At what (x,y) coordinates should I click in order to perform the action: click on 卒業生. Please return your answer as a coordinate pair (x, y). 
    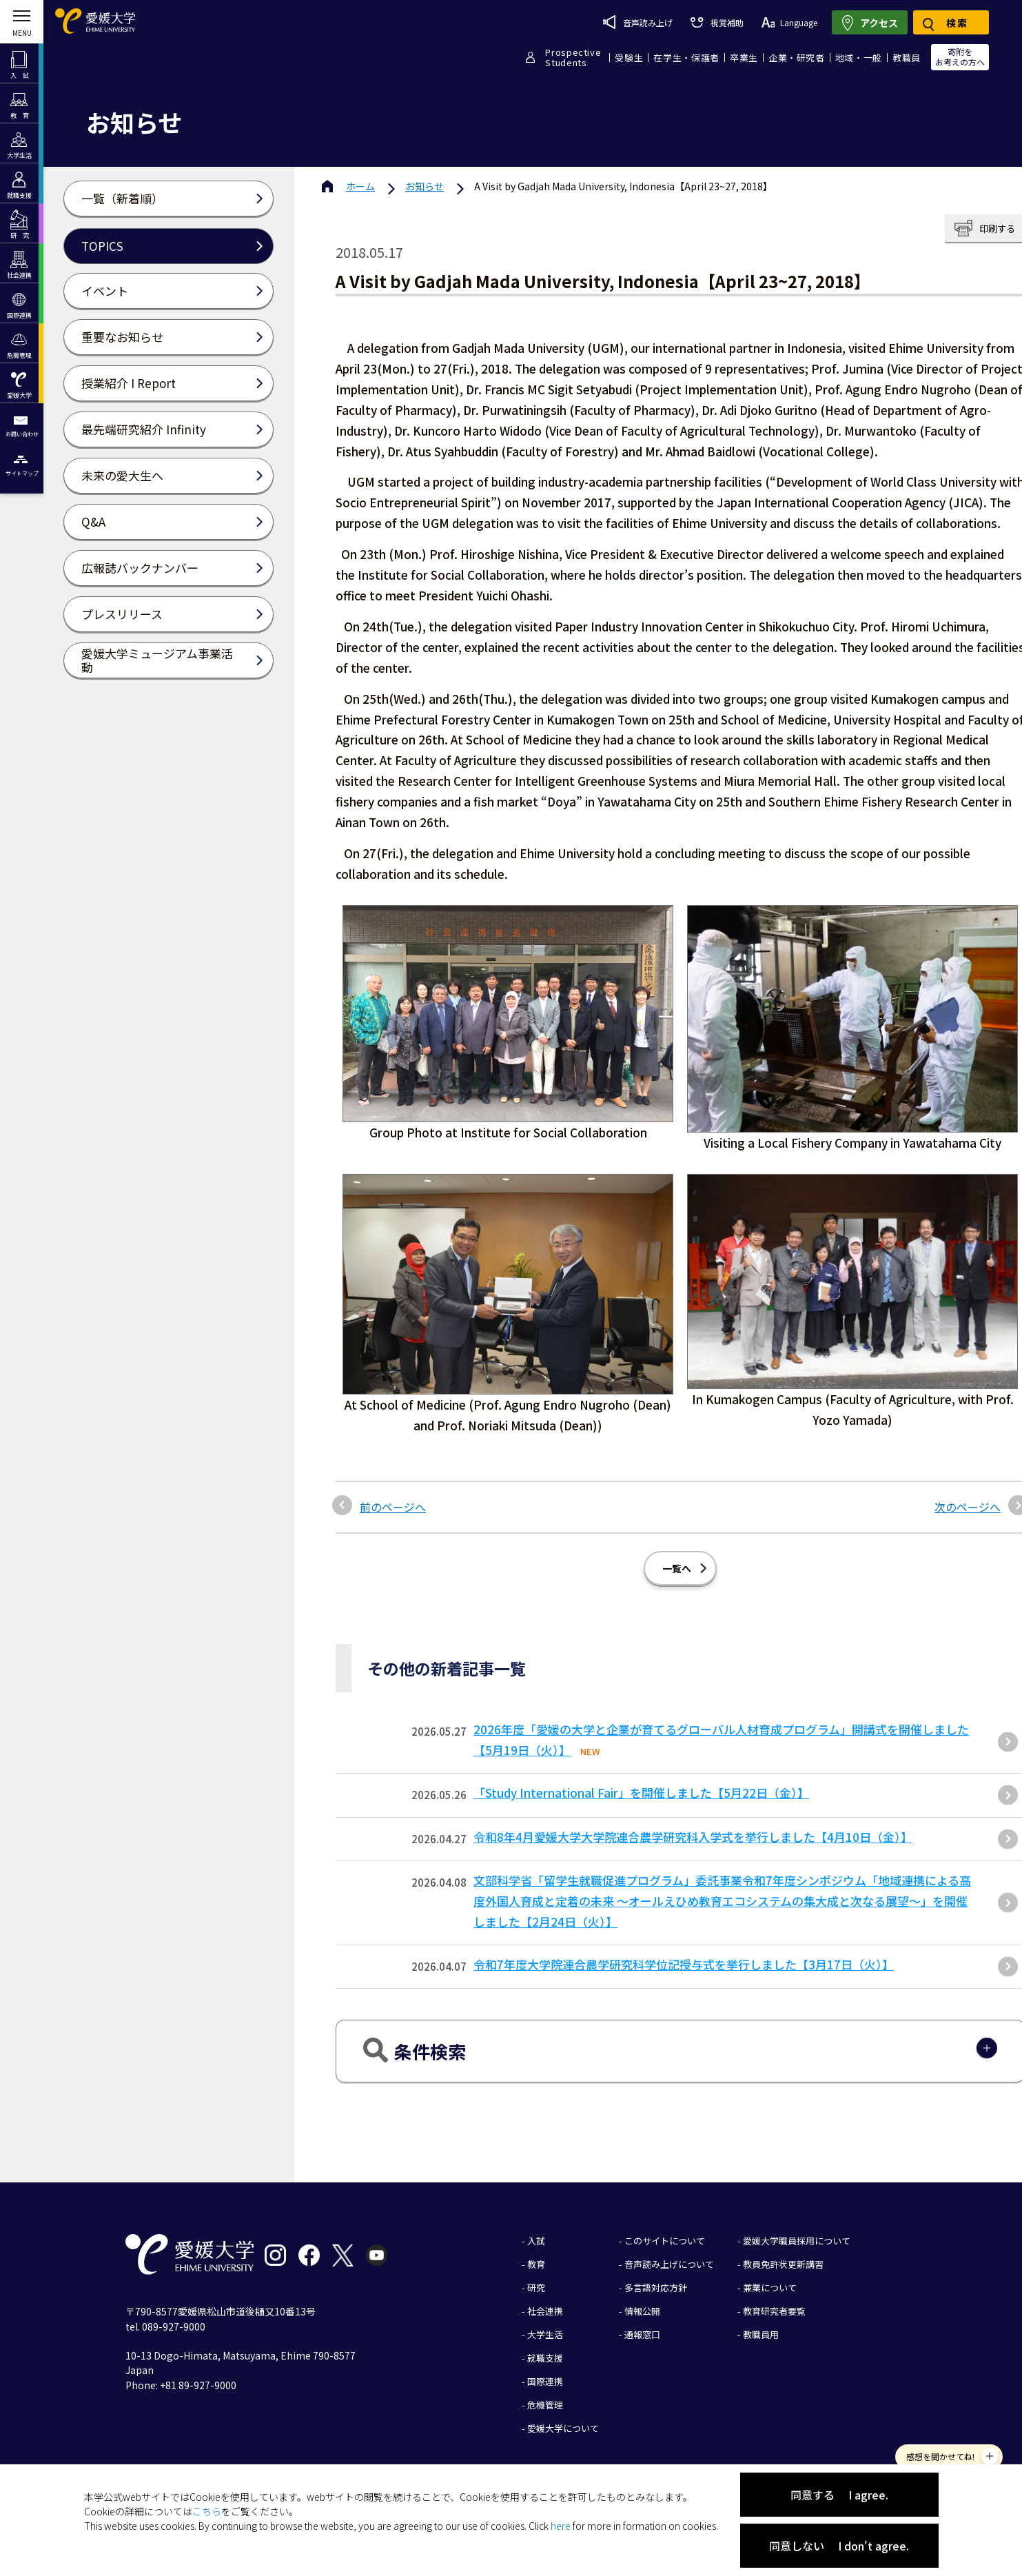
    Looking at the image, I should click on (744, 57).